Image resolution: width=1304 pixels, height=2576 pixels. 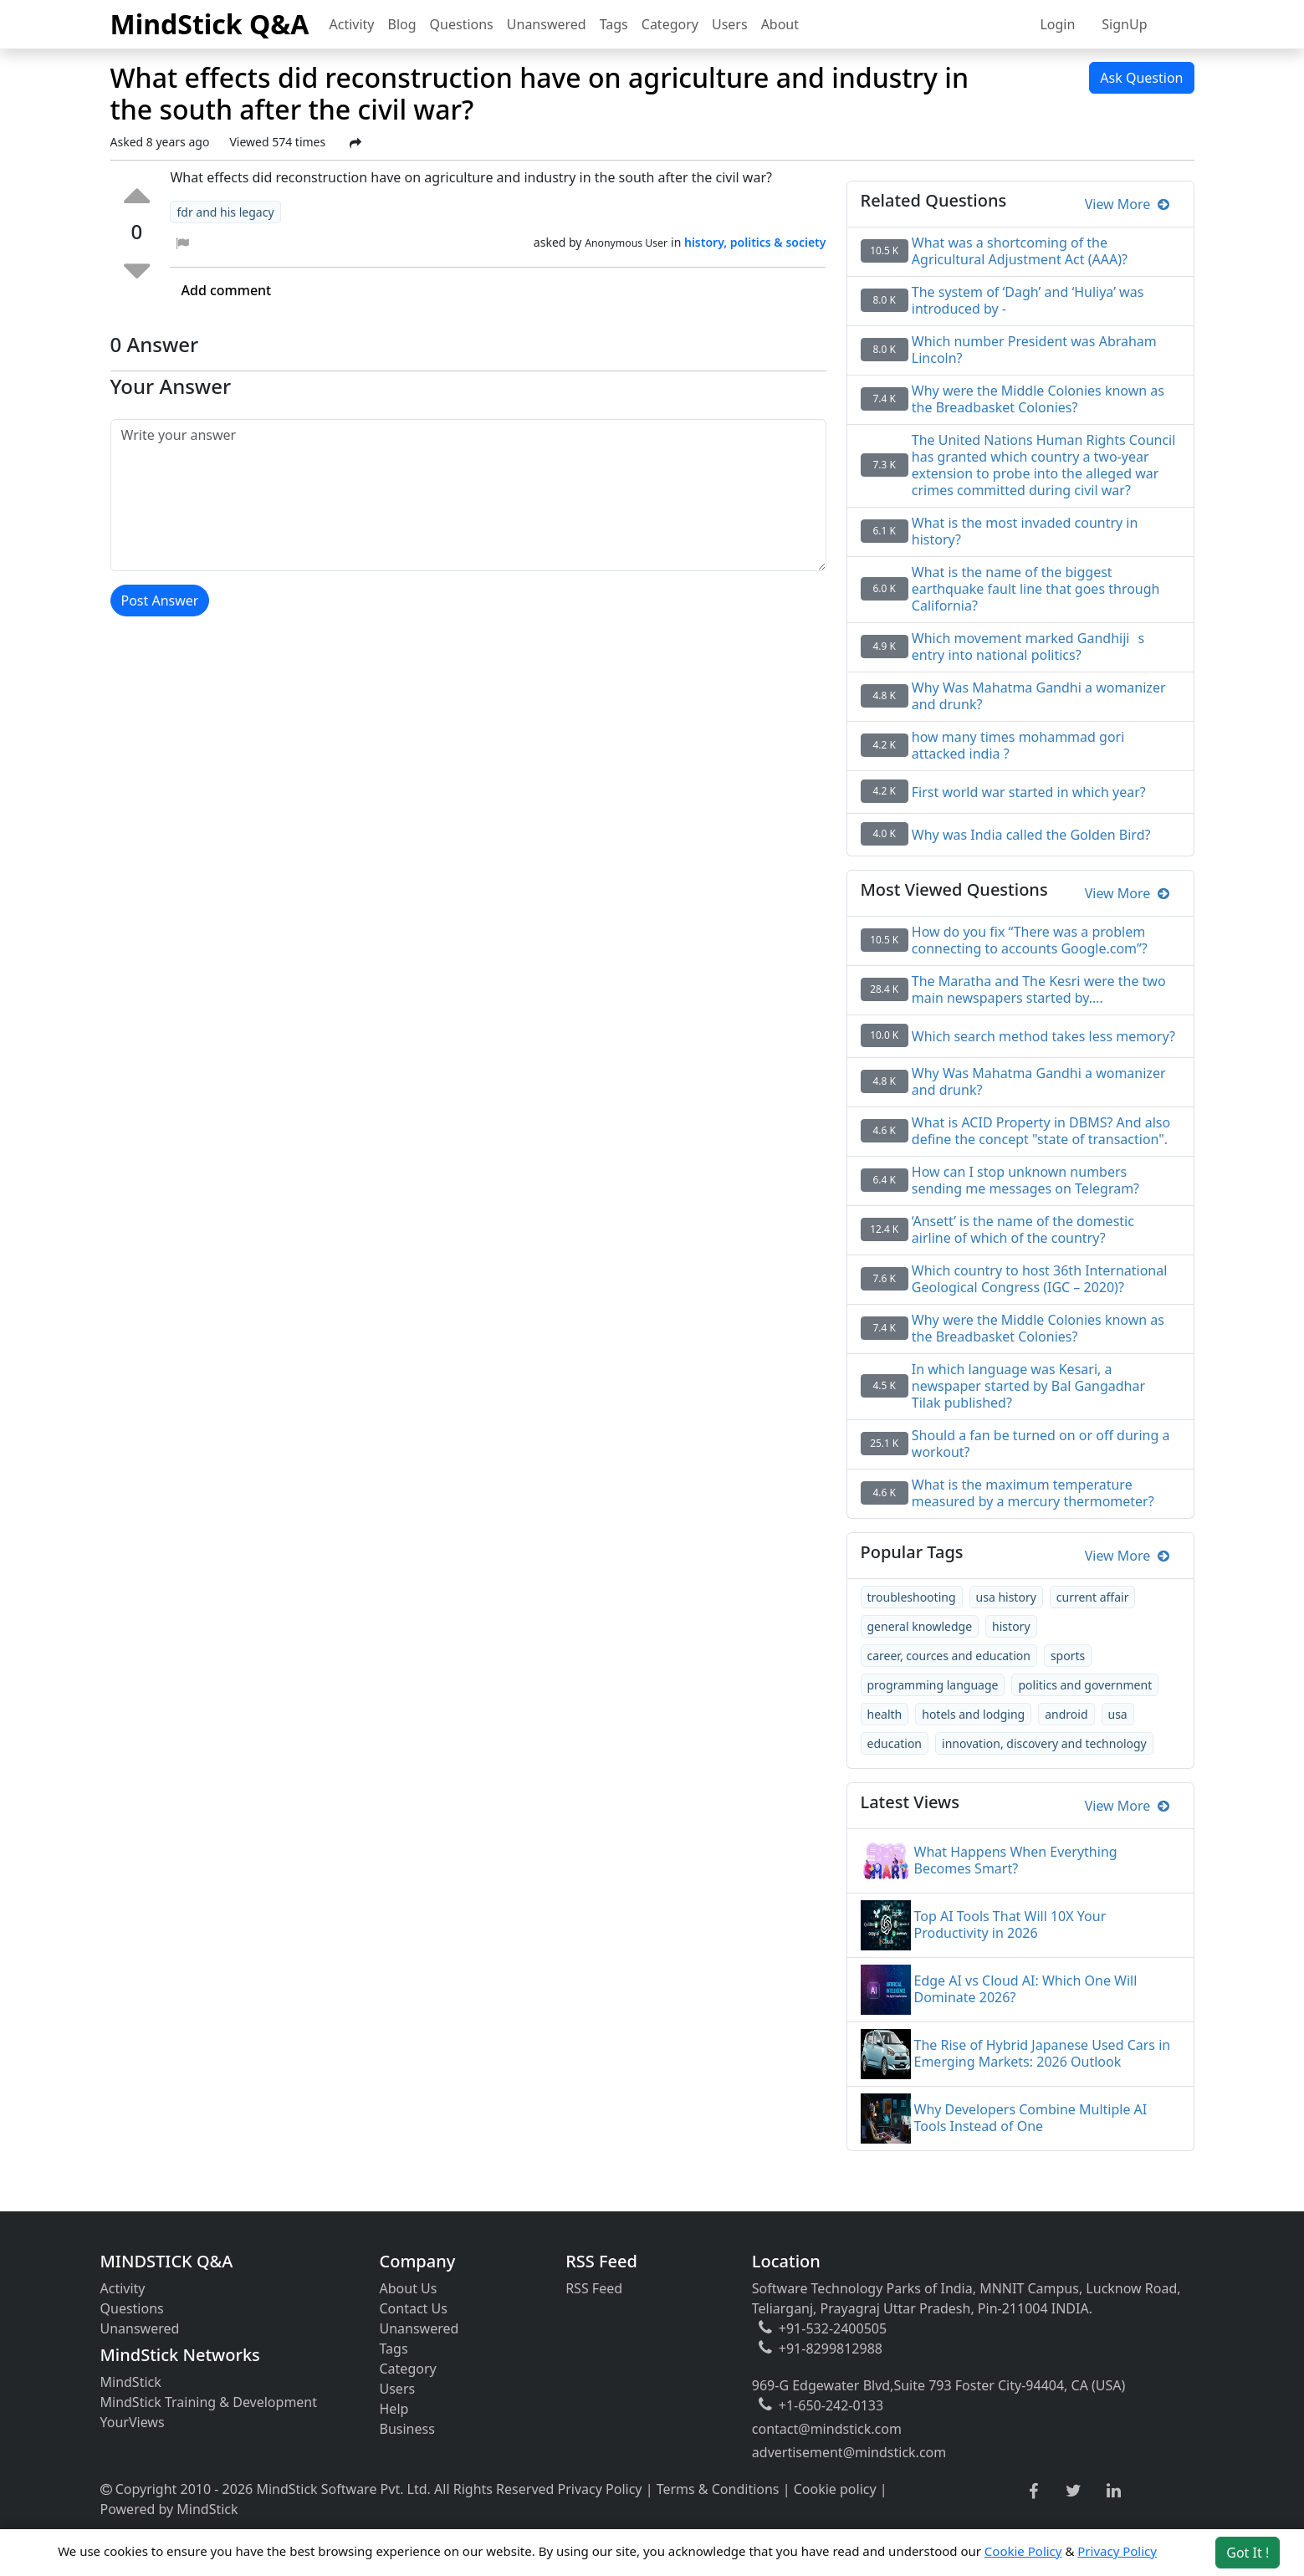 I want to click on current affair, so click(x=1092, y=1597).